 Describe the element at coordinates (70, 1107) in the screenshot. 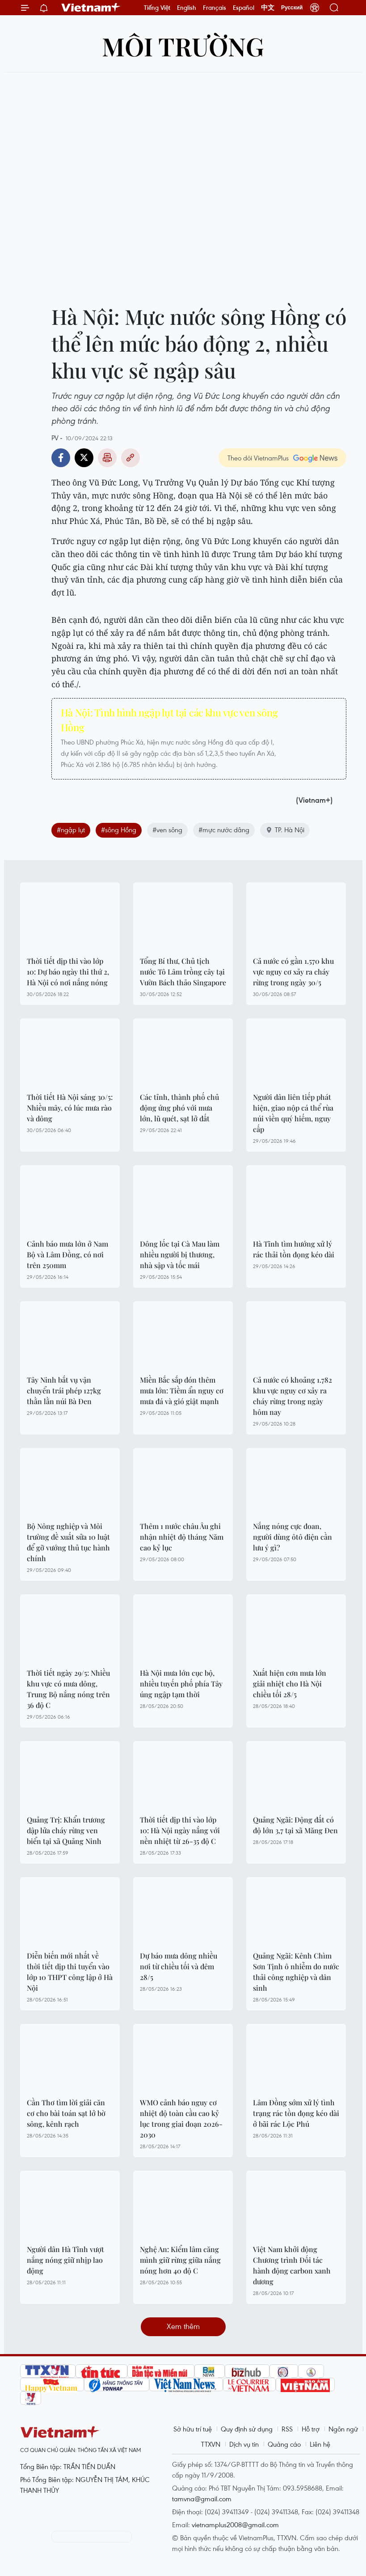

I see `Thời tiết Hà Nội sáng 30/5: Nhiều mây, có lúc mưa rào và dông` at that location.